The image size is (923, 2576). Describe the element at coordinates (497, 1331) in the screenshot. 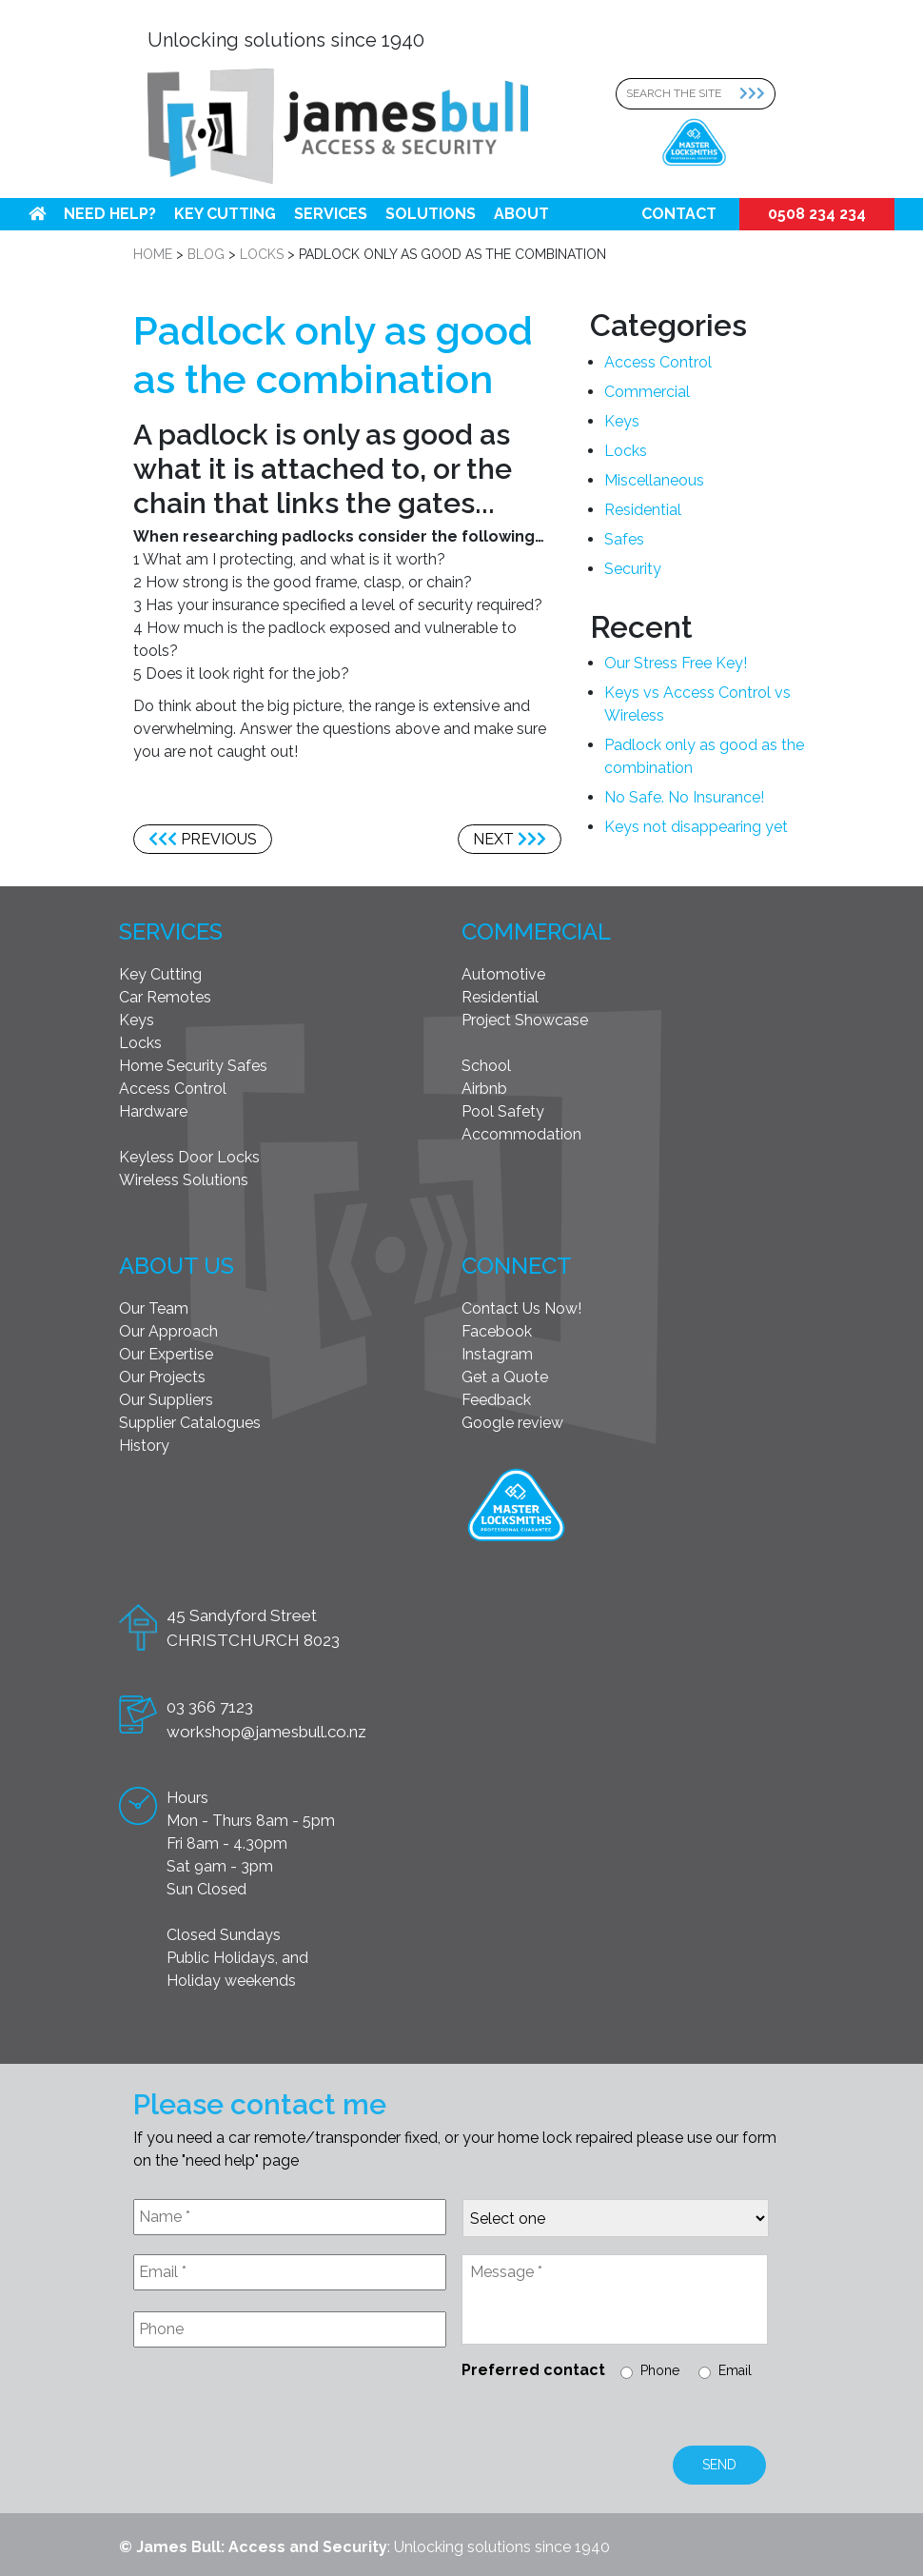

I see `Facebook` at that location.